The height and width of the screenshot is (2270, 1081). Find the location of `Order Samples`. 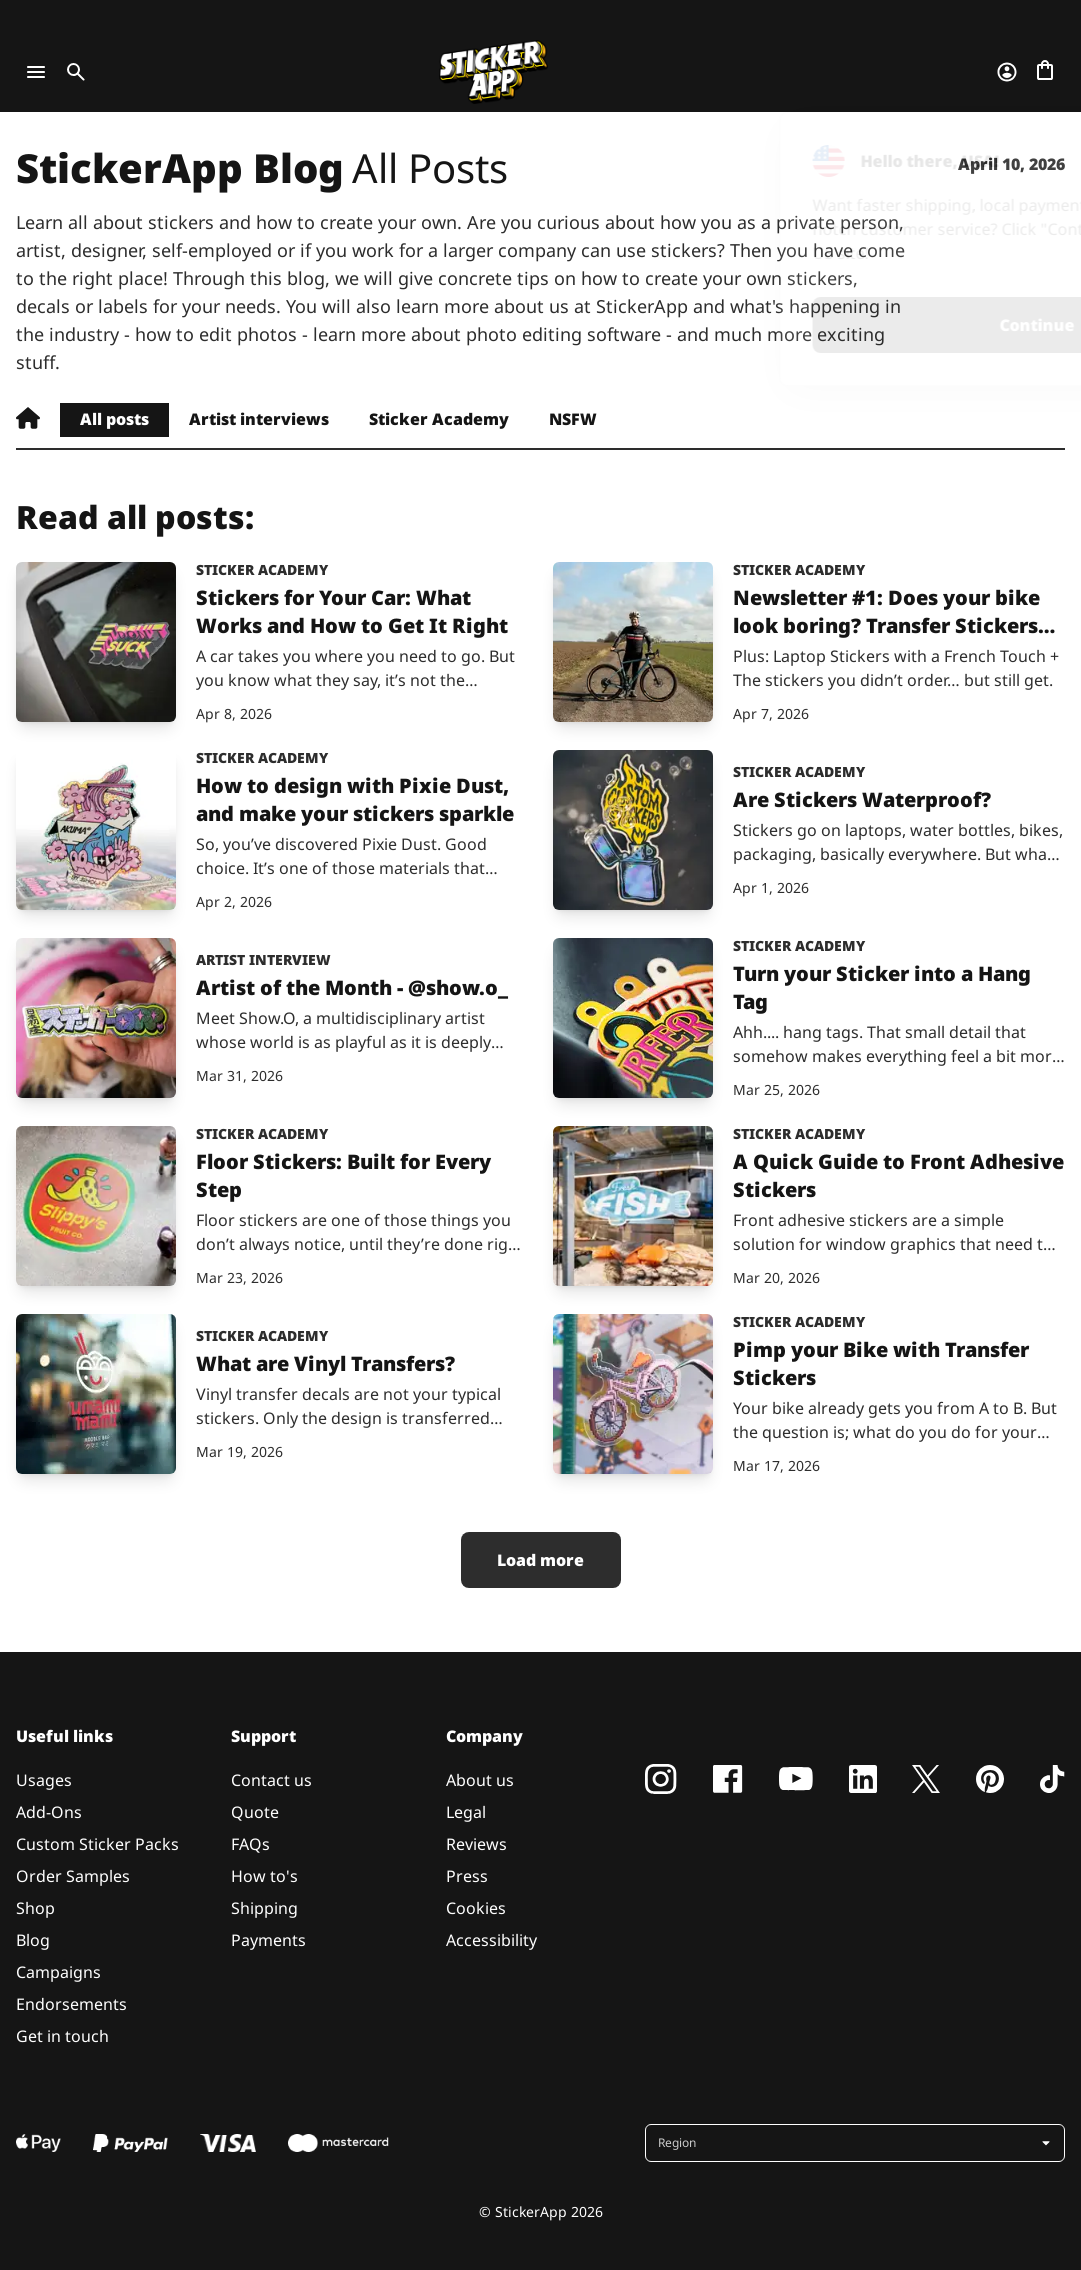

Order Samples is located at coordinates (73, 1876).